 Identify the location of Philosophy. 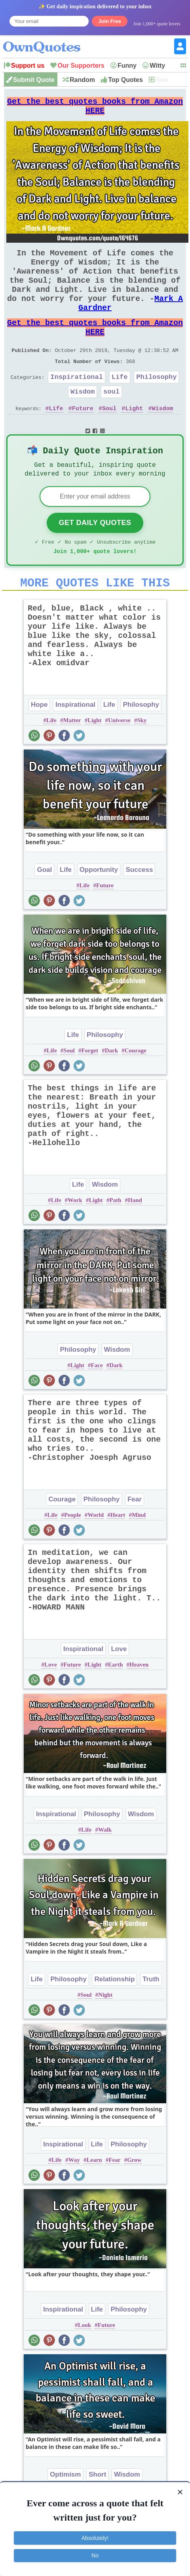
(156, 403).